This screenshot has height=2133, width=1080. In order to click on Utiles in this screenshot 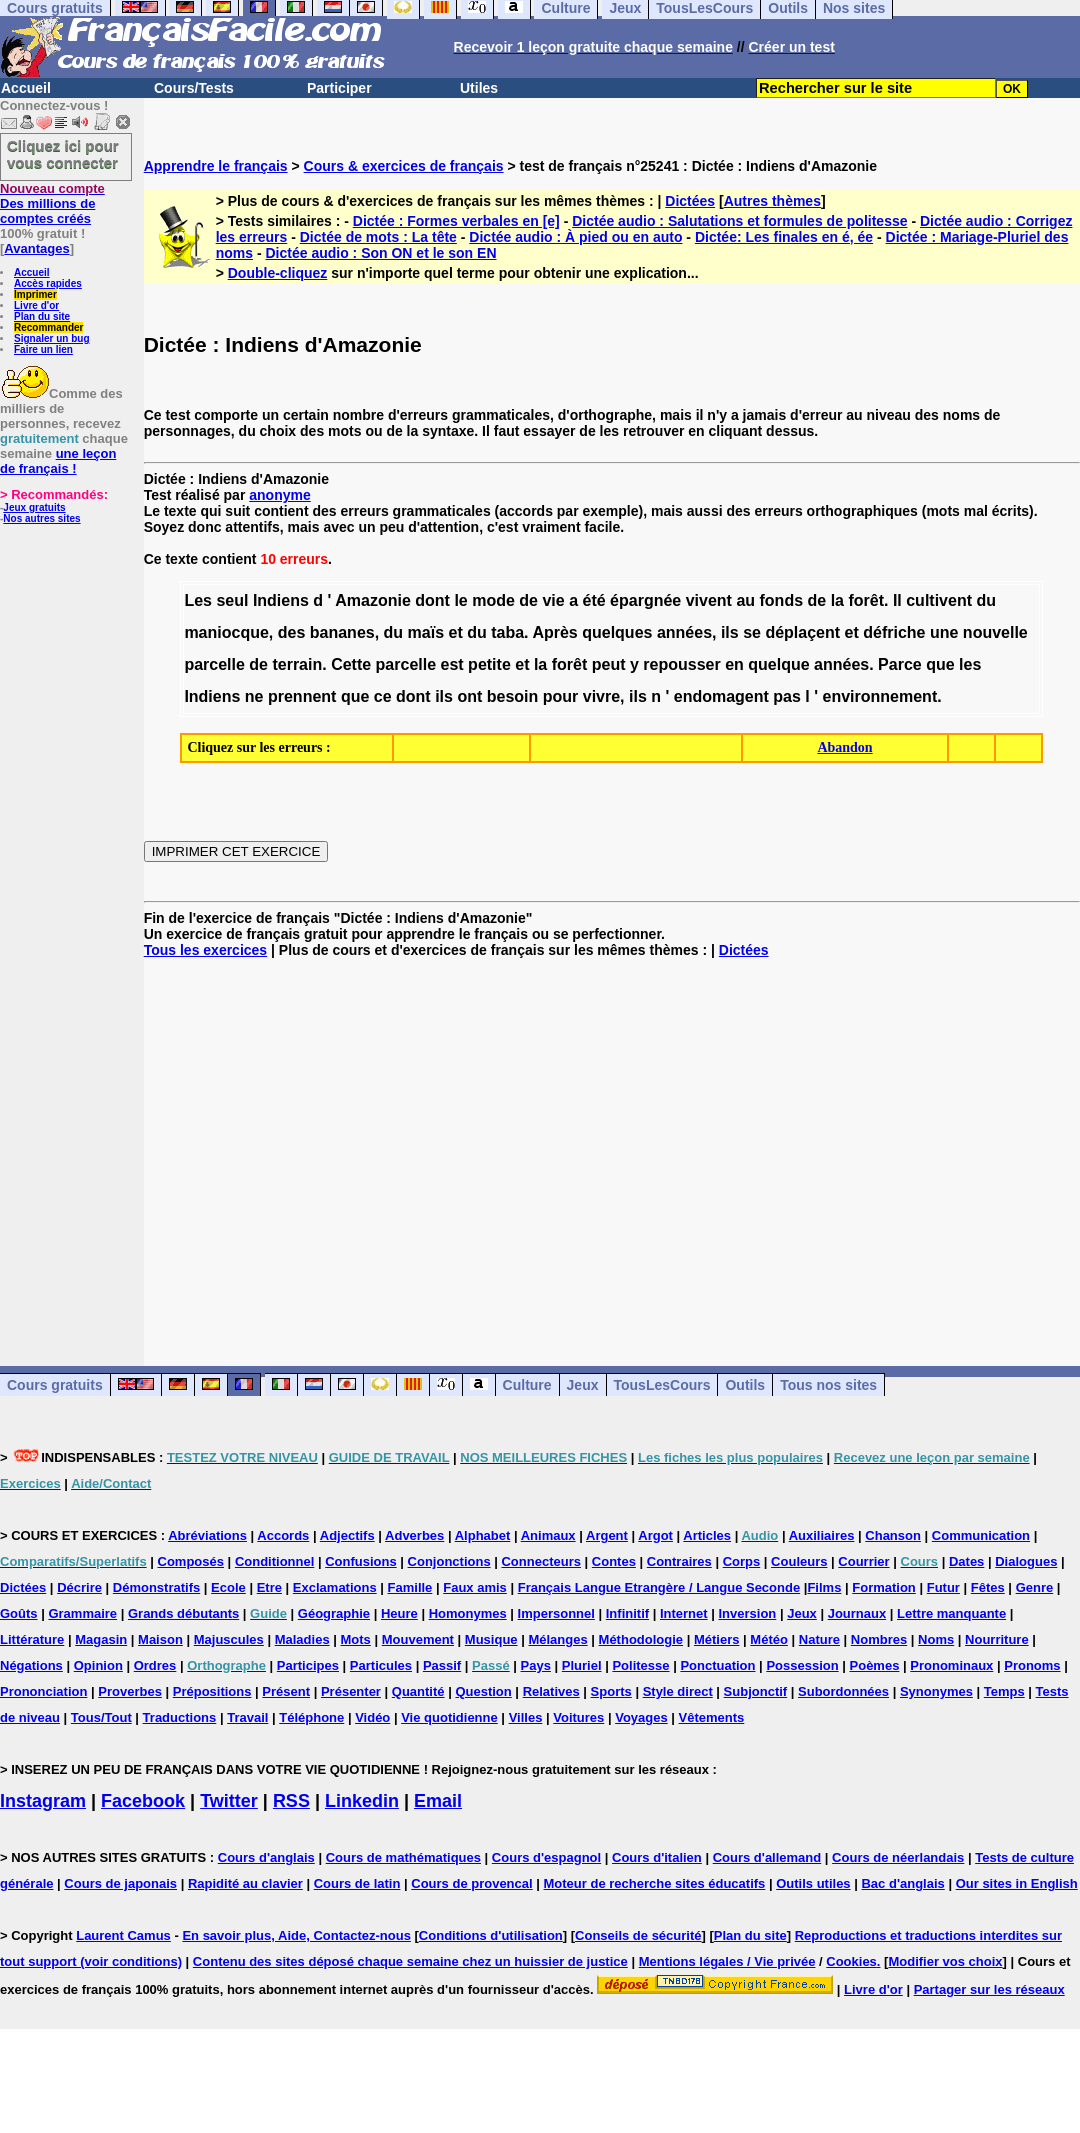, I will do `click(479, 88)`.